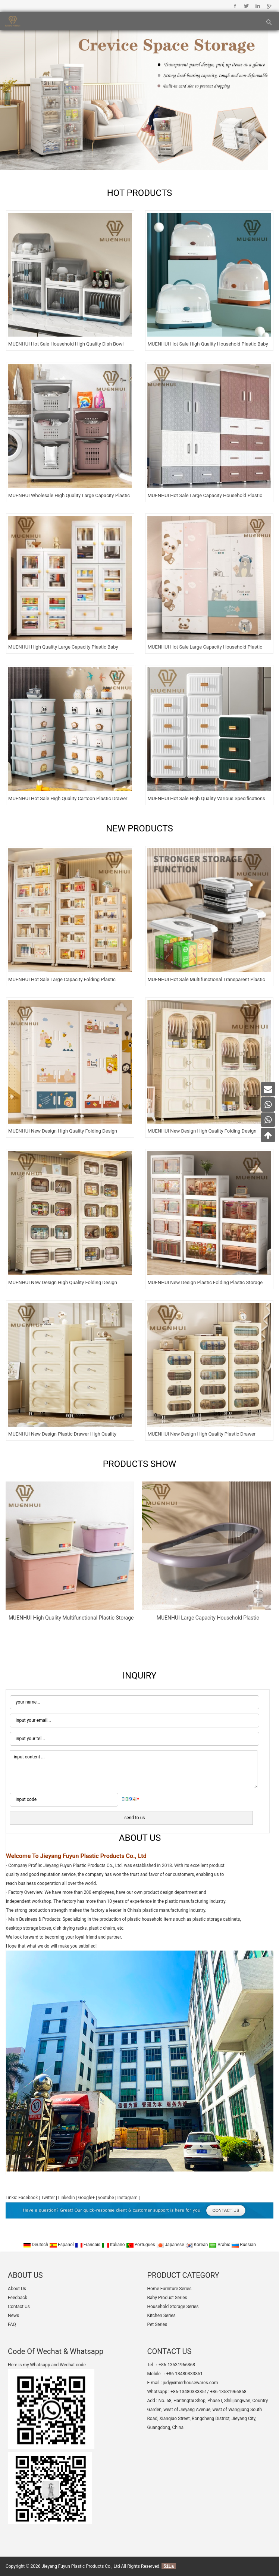 Image resolution: width=279 pixels, height=2576 pixels. Describe the element at coordinates (139, 1464) in the screenshot. I see `PRODUCTS SHOW` at that location.